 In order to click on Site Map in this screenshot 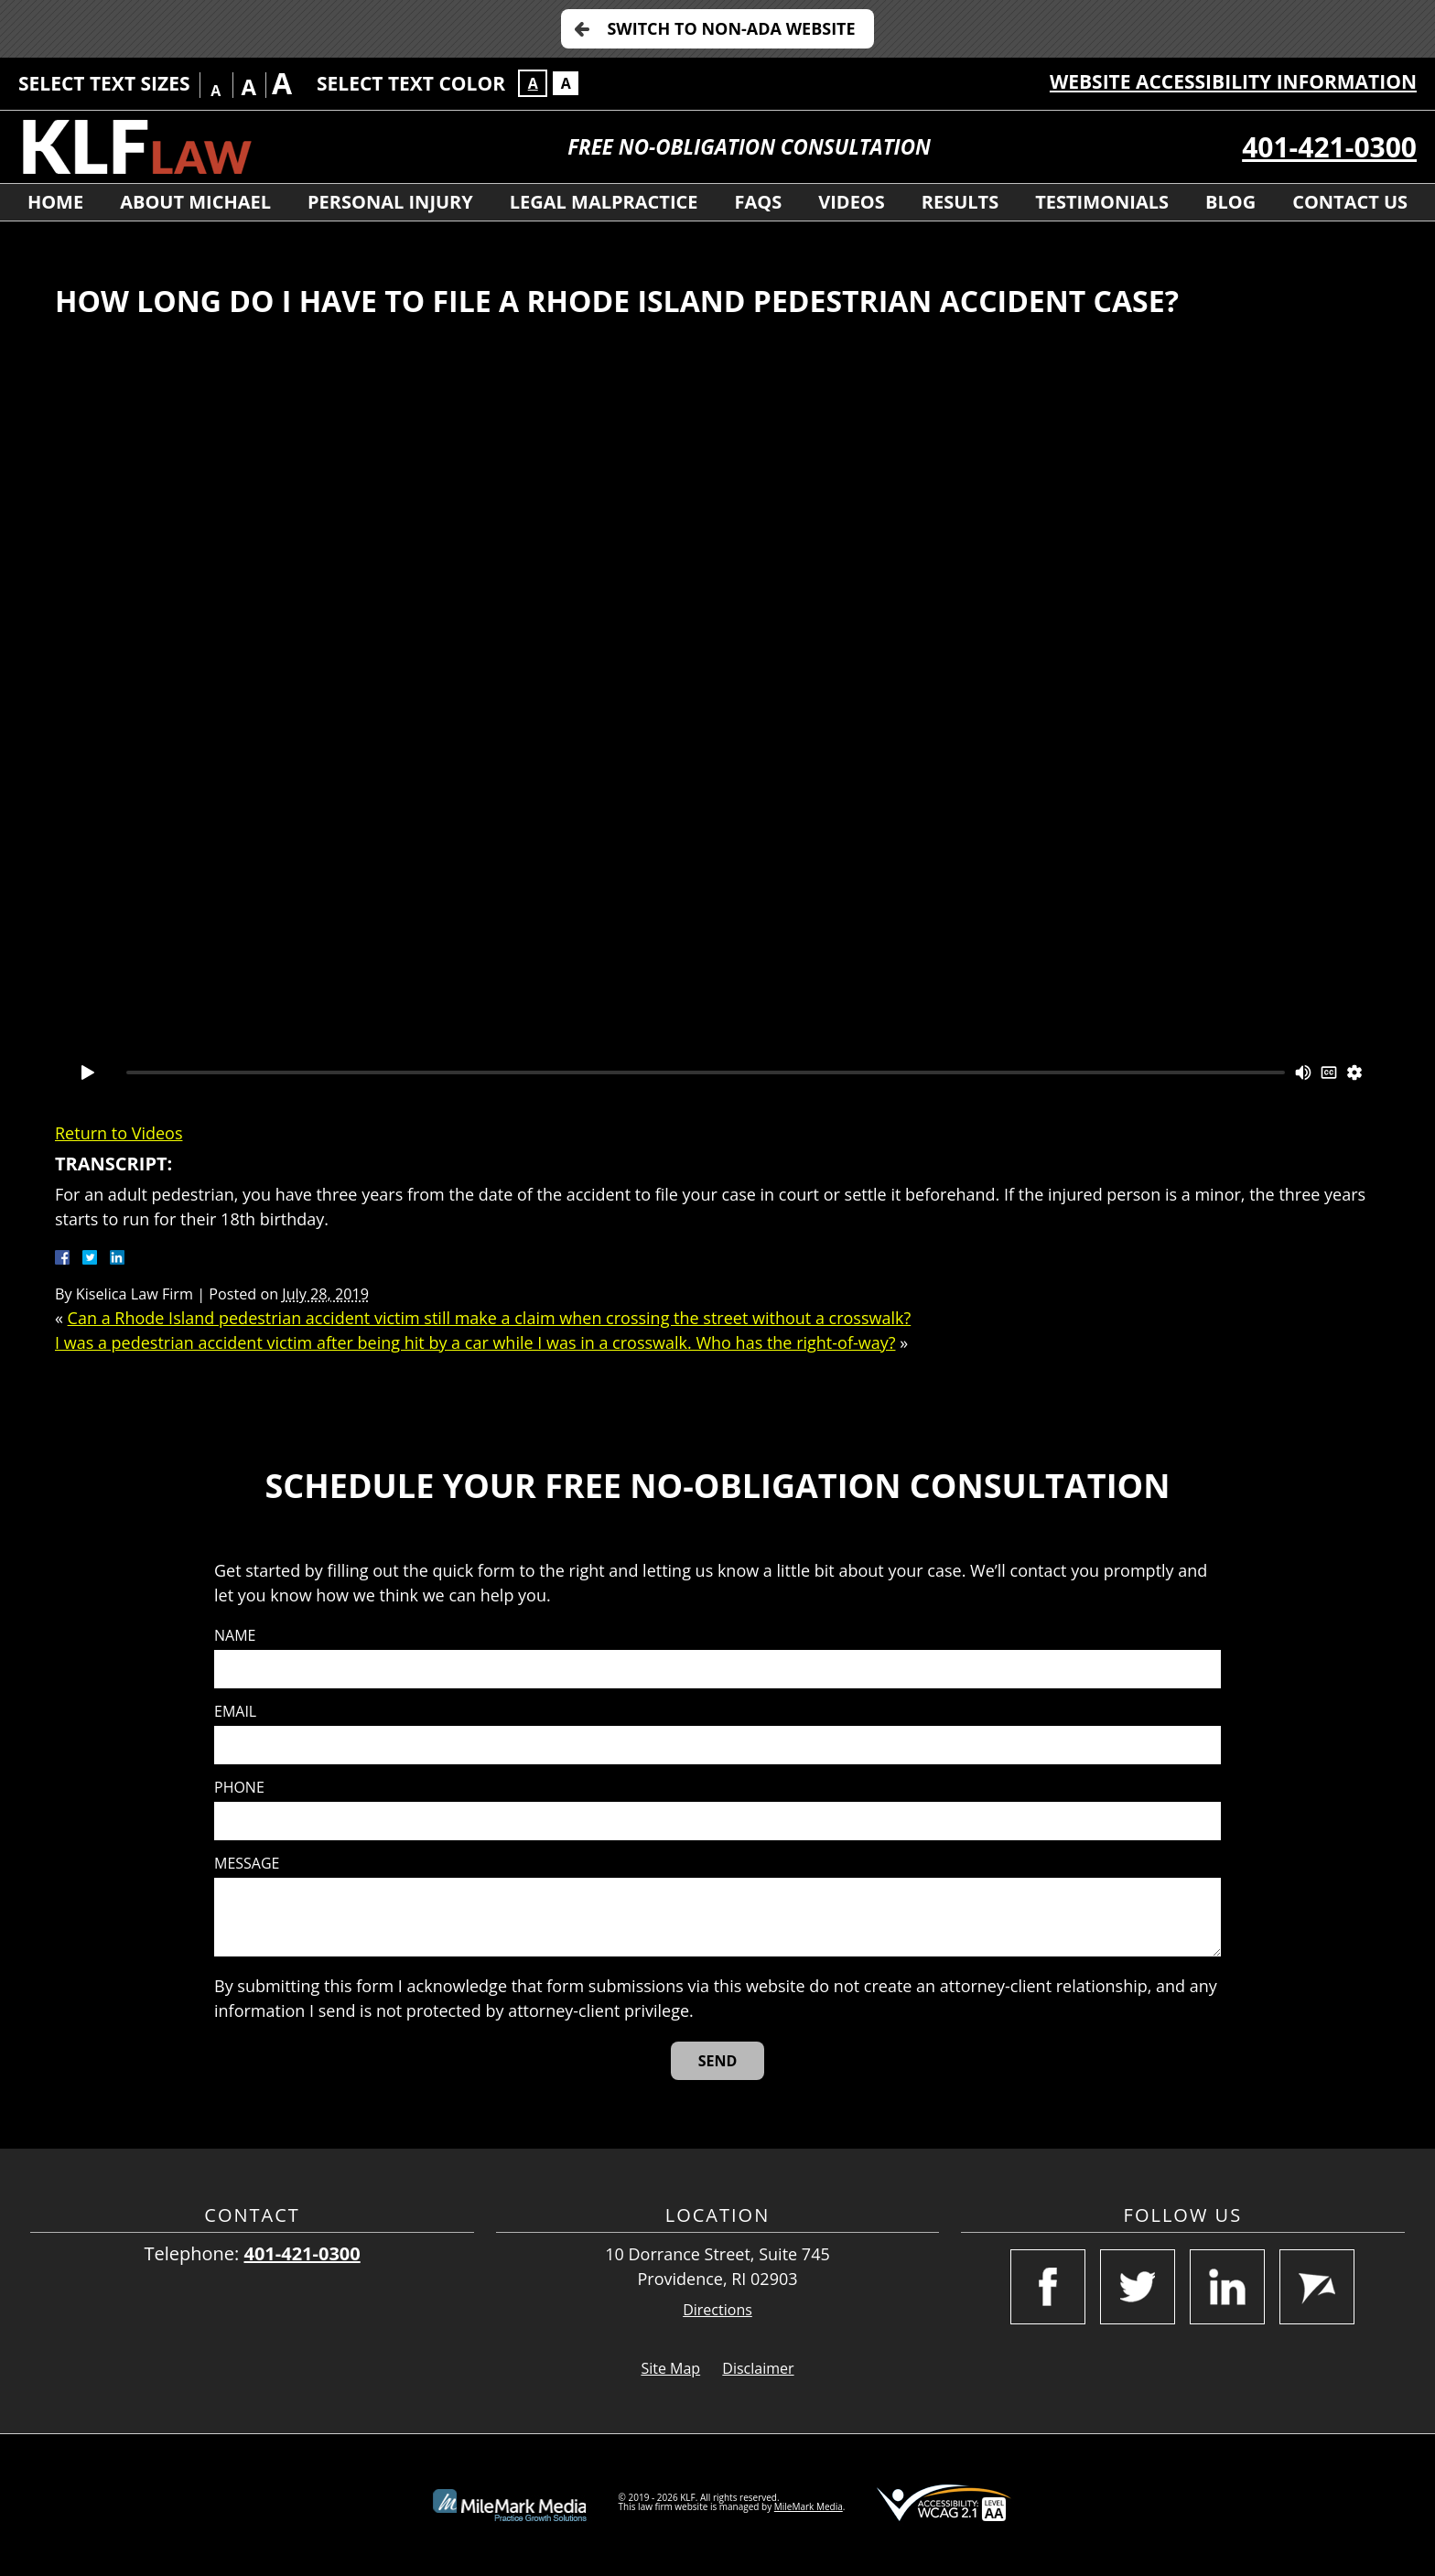, I will do `click(670, 2368)`.